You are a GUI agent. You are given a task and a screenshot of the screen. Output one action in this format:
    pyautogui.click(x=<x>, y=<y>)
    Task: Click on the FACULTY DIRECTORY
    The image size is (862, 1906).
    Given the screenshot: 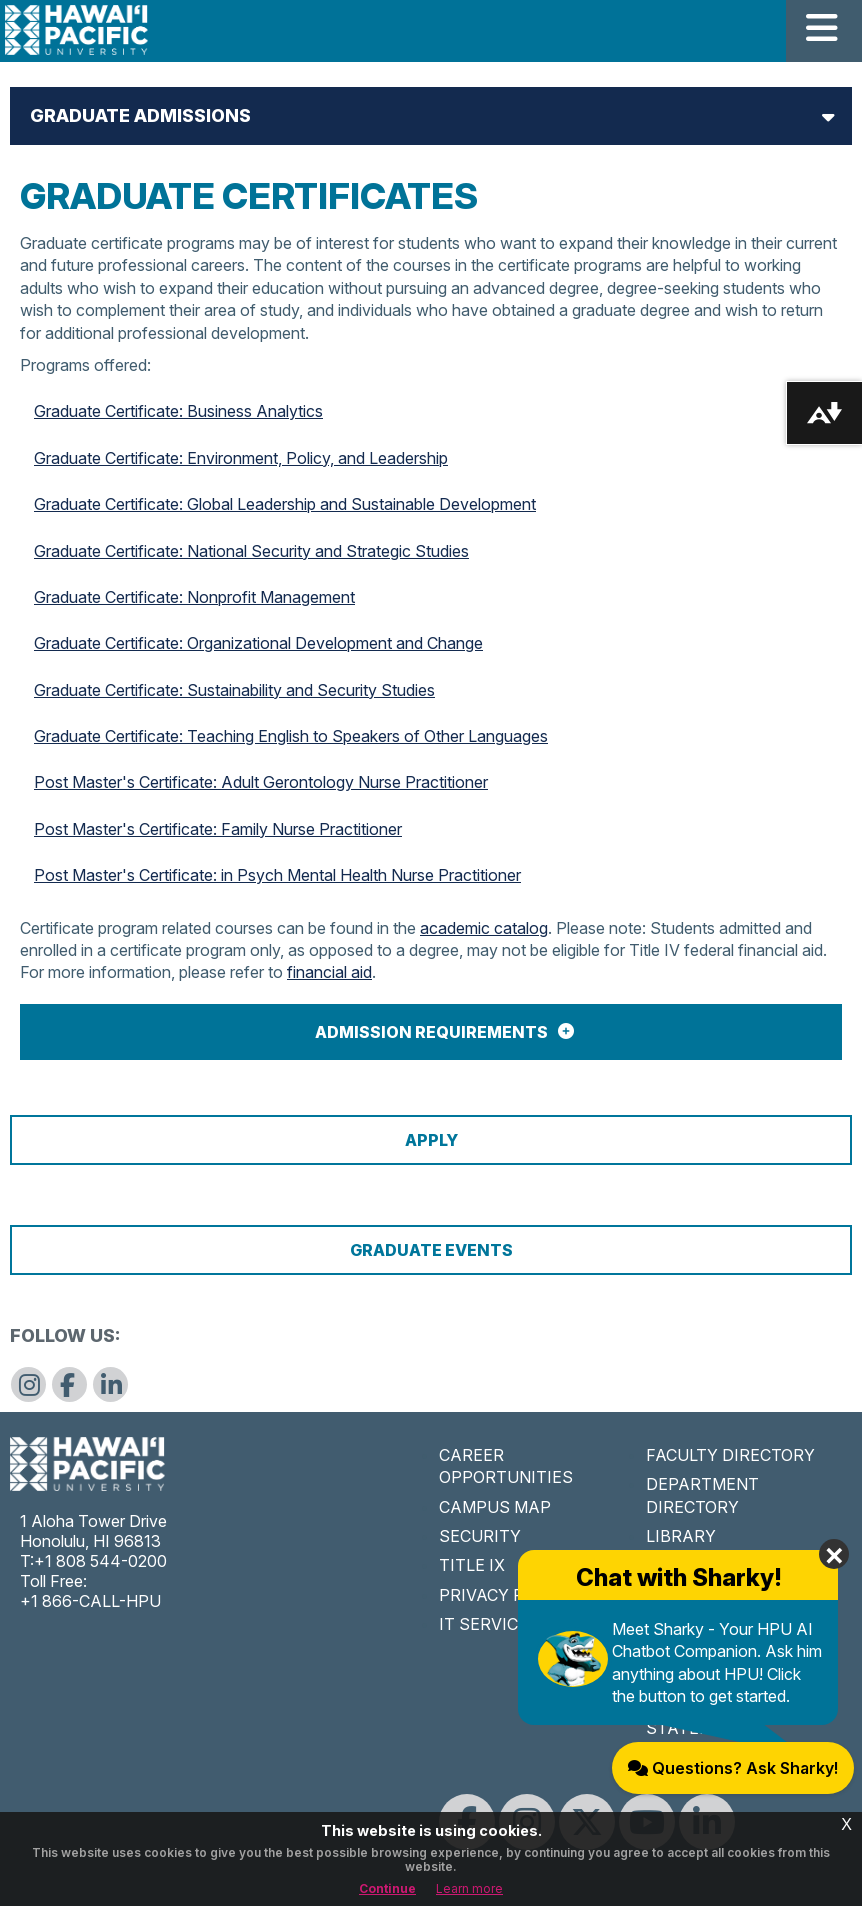 What is the action you would take?
    pyautogui.click(x=730, y=1455)
    